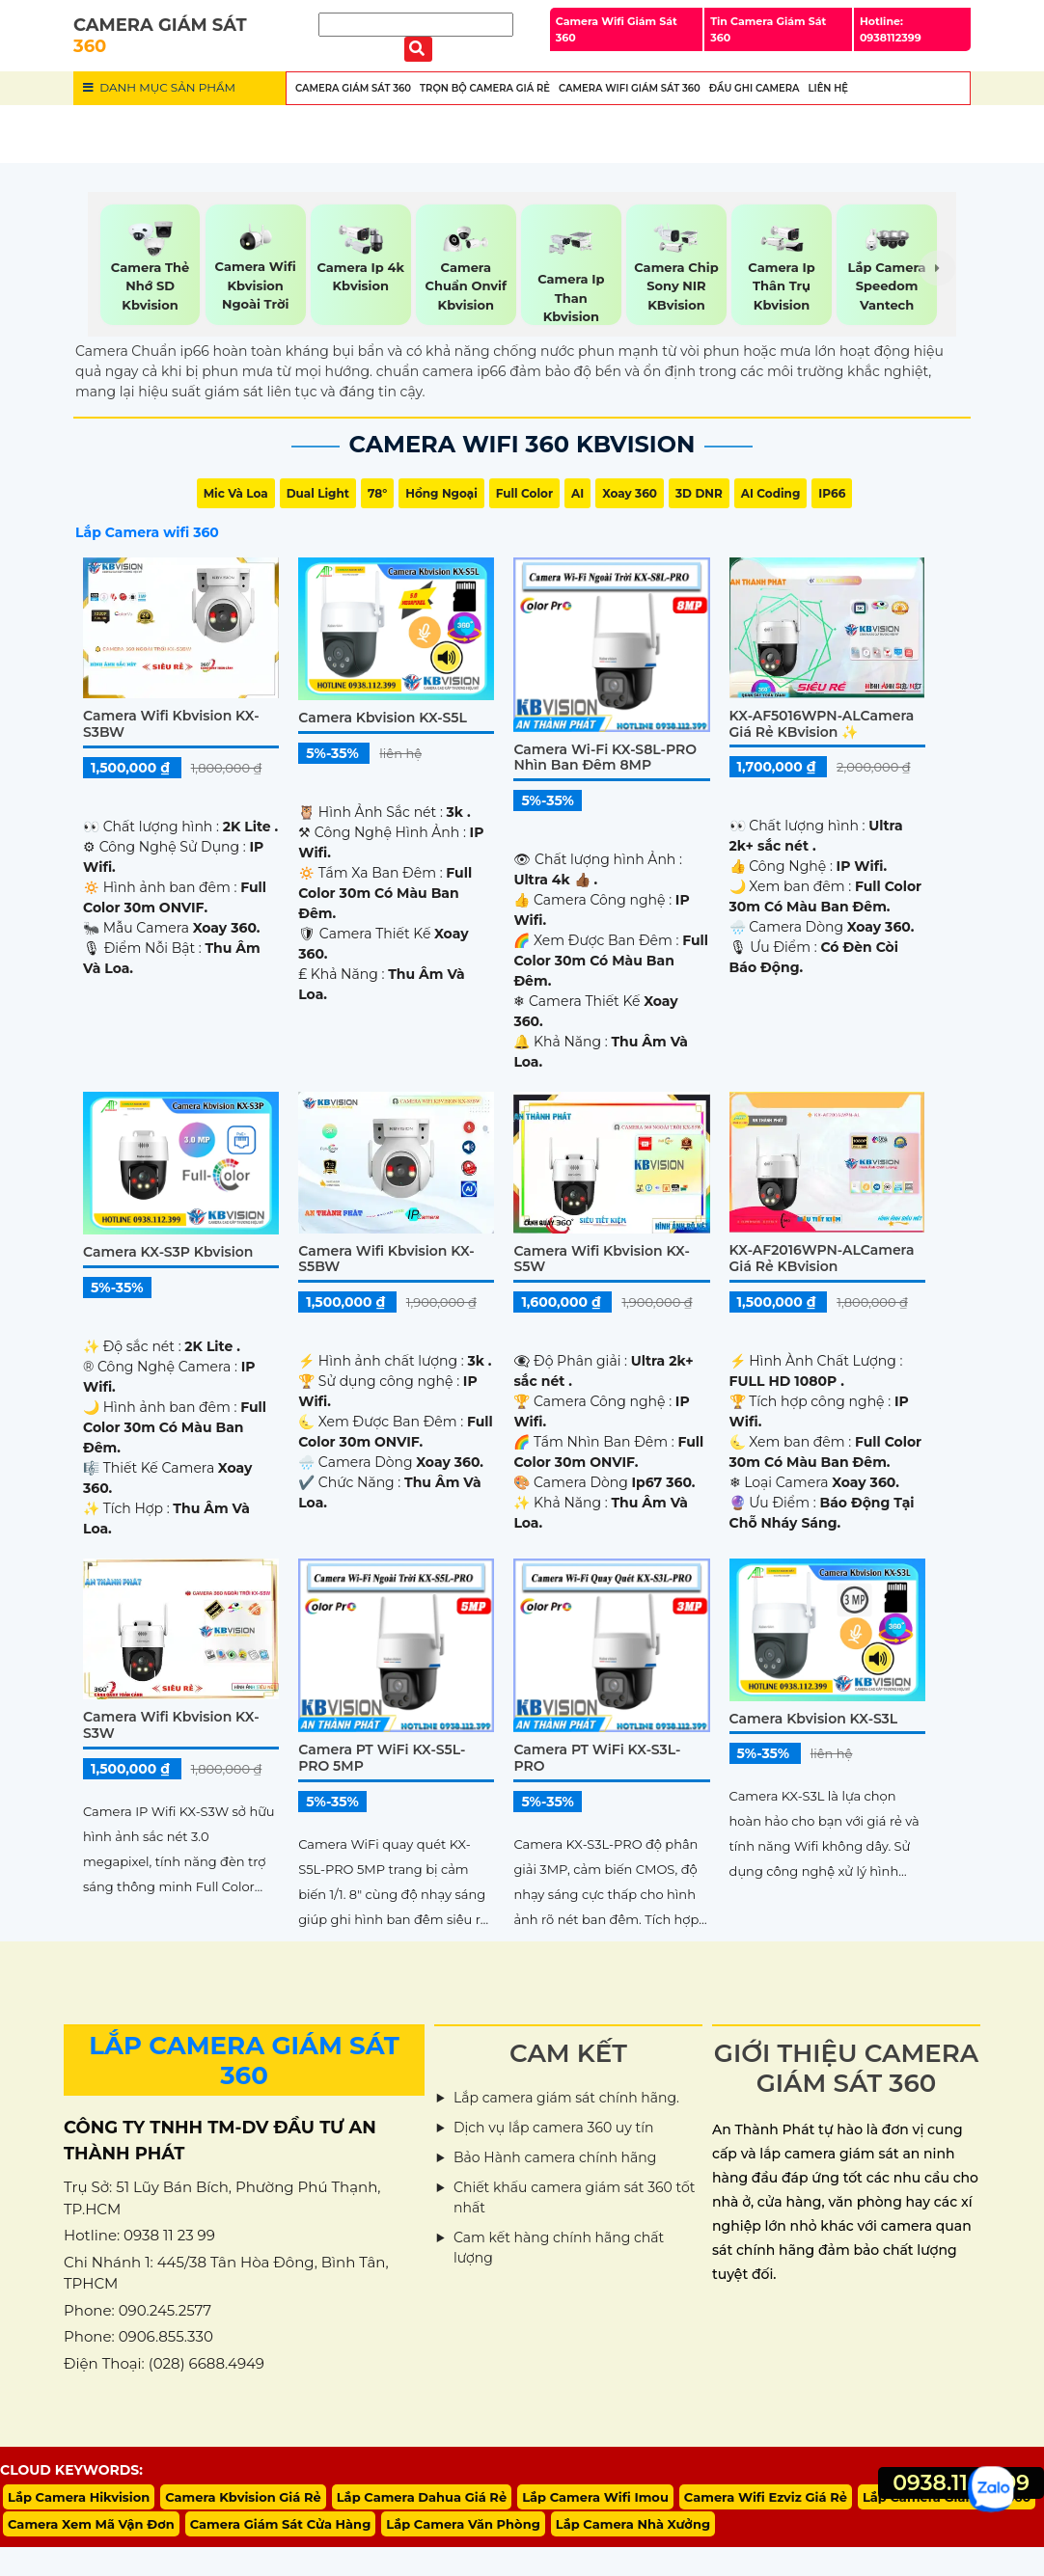 This screenshot has height=2576, width=1044. Describe the element at coordinates (771, 493) in the screenshot. I see `AI Coding` at that location.